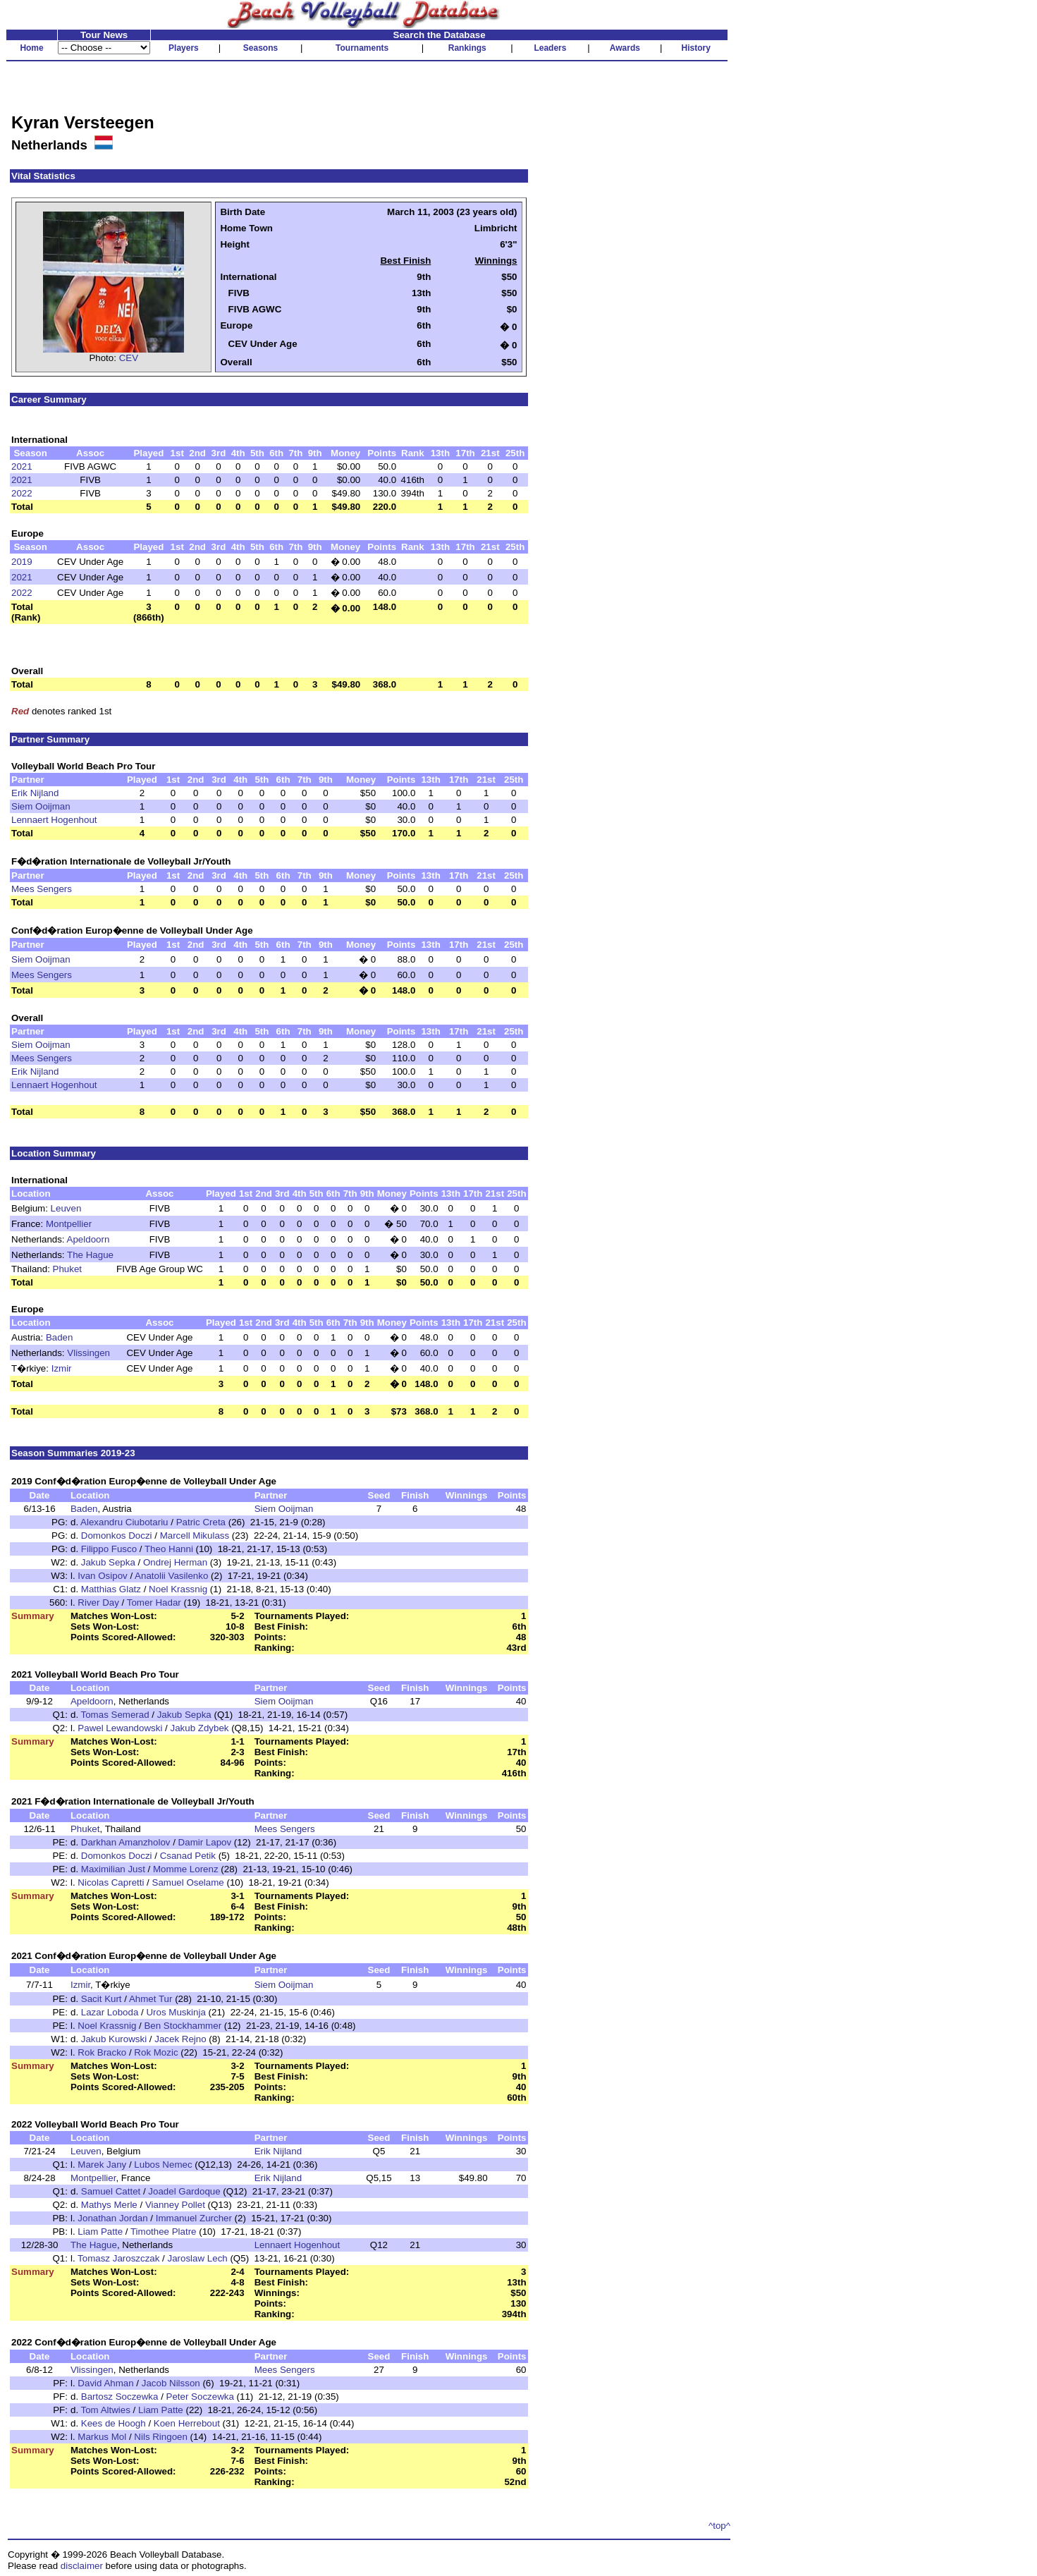 This screenshot has width=1037, height=2576. I want to click on Tomasz Jaroszczak, so click(118, 2258).